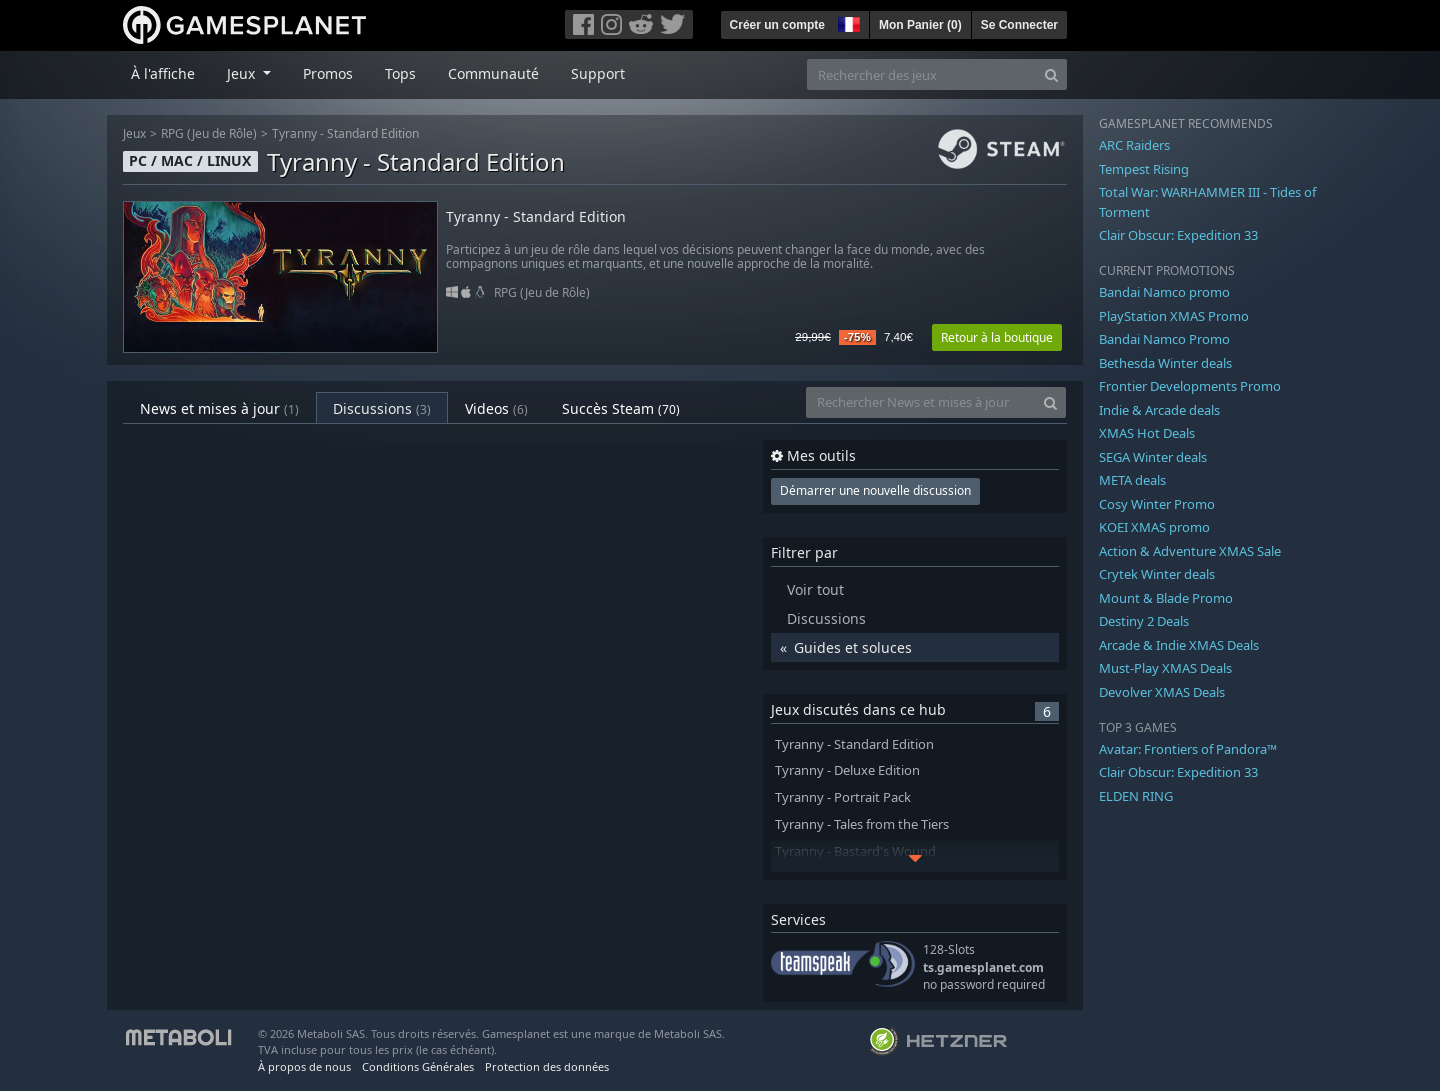 This screenshot has width=1440, height=1091. What do you see at coordinates (847, 770) in the screenshot?
I see `Tyranny - Deluxe Edition` at bounding box center [847, 770].